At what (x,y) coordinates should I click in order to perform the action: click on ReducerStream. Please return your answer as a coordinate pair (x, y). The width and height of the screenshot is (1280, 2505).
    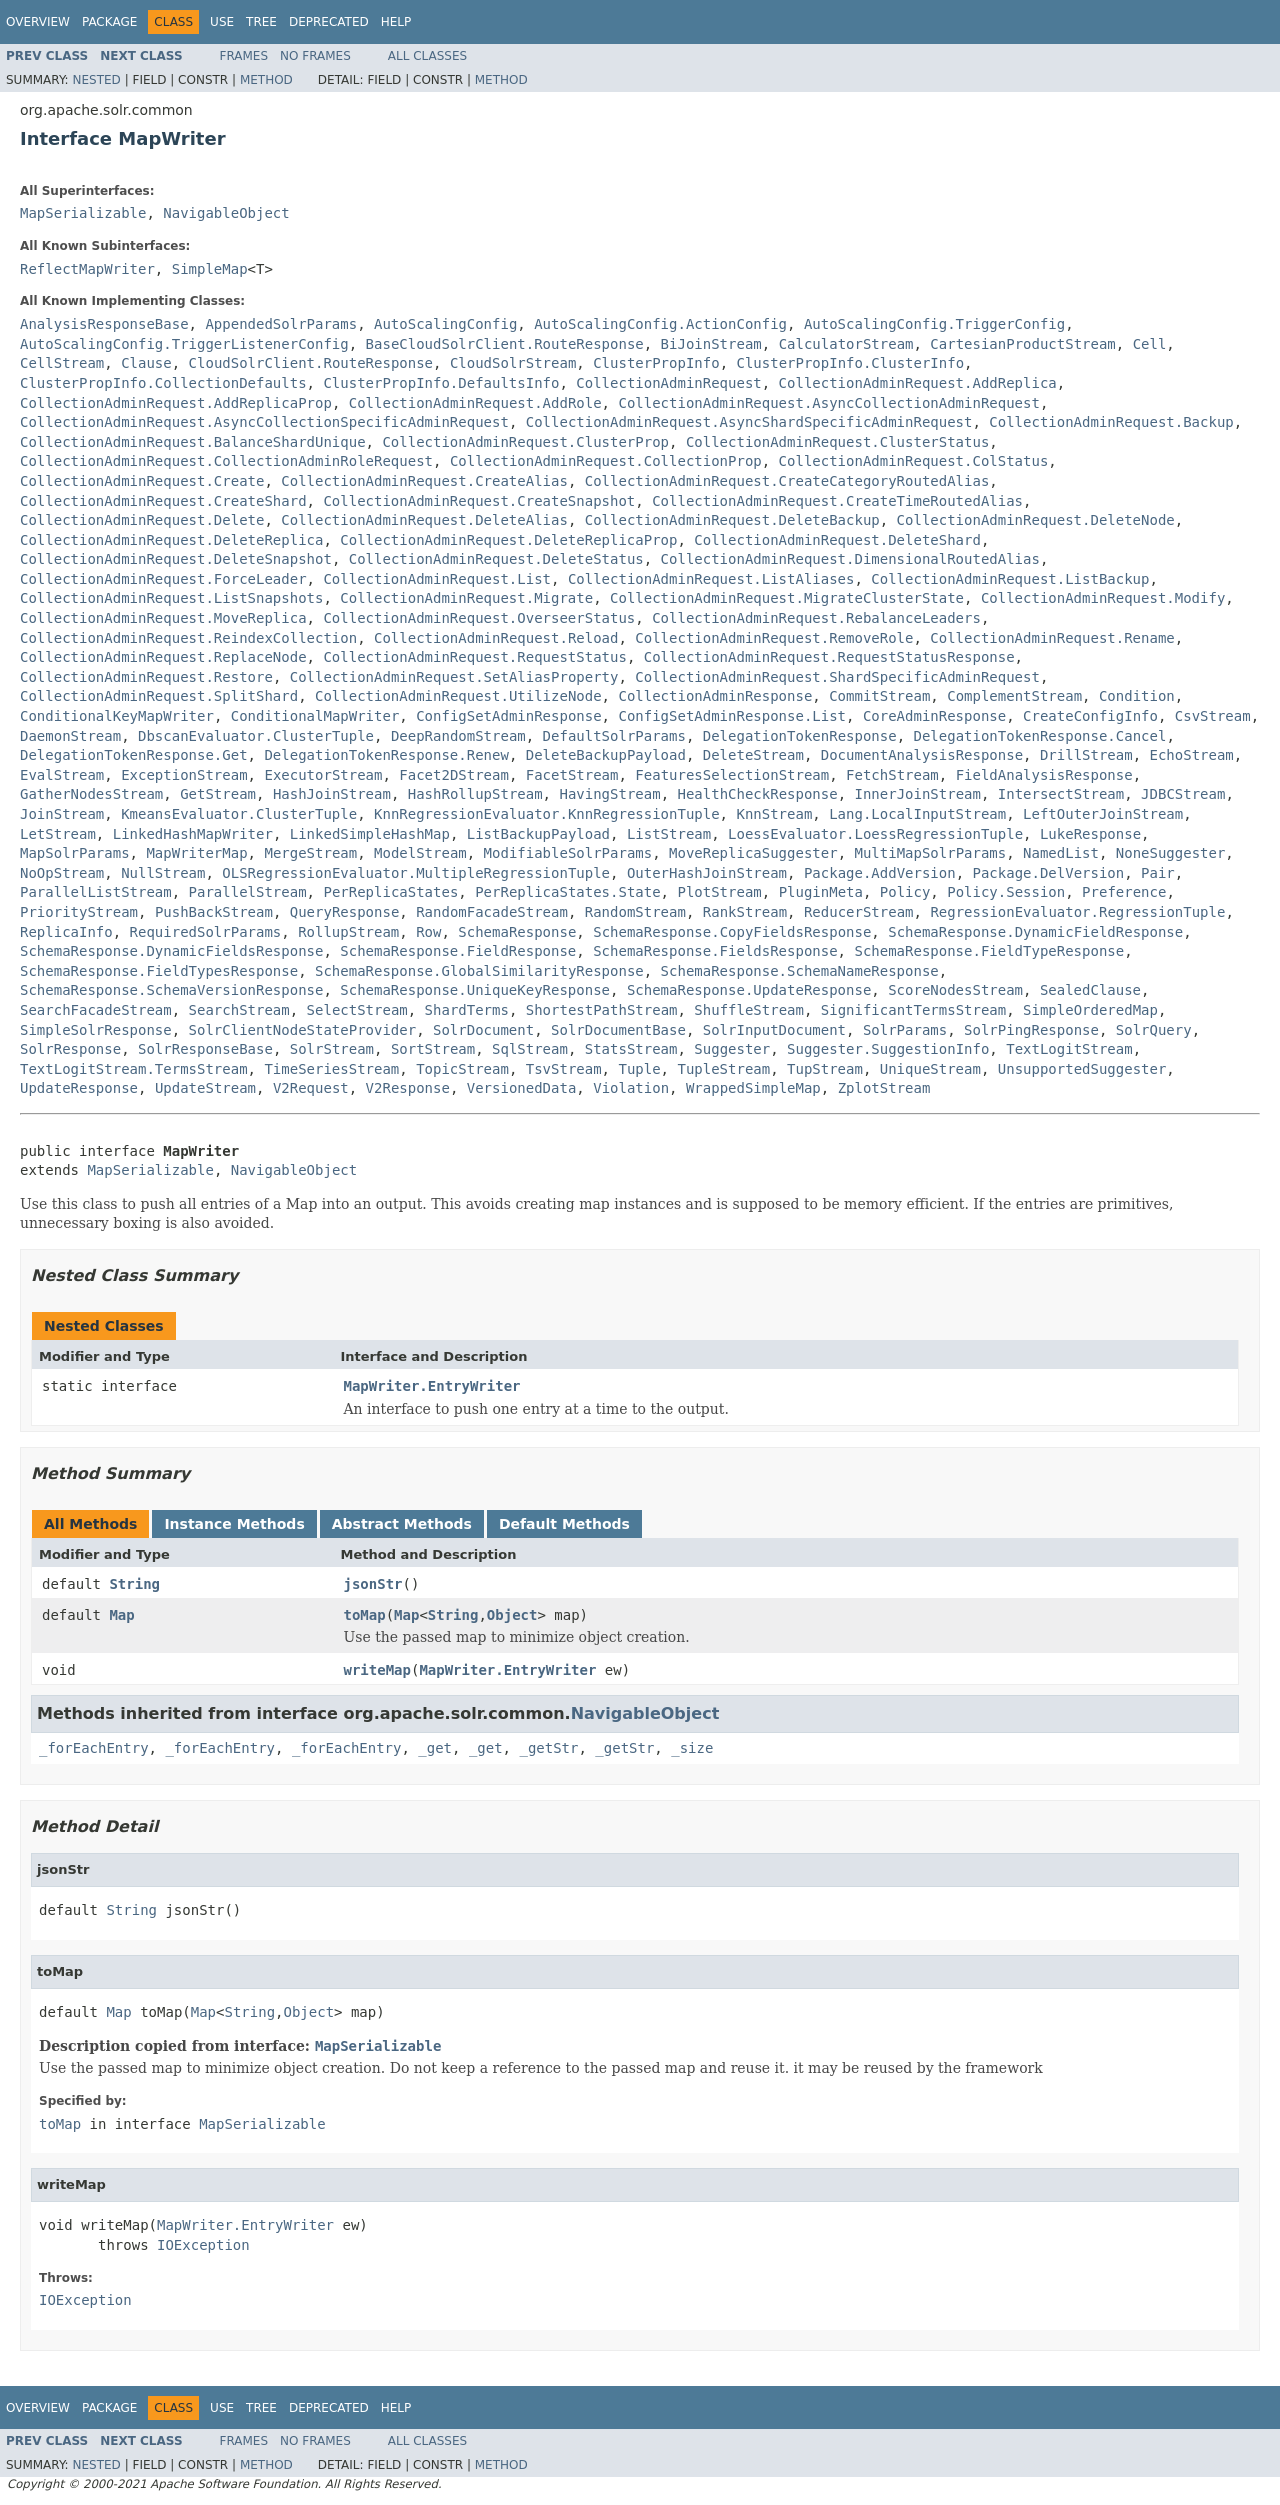
    Looking at the image, I should click on (859, 912).